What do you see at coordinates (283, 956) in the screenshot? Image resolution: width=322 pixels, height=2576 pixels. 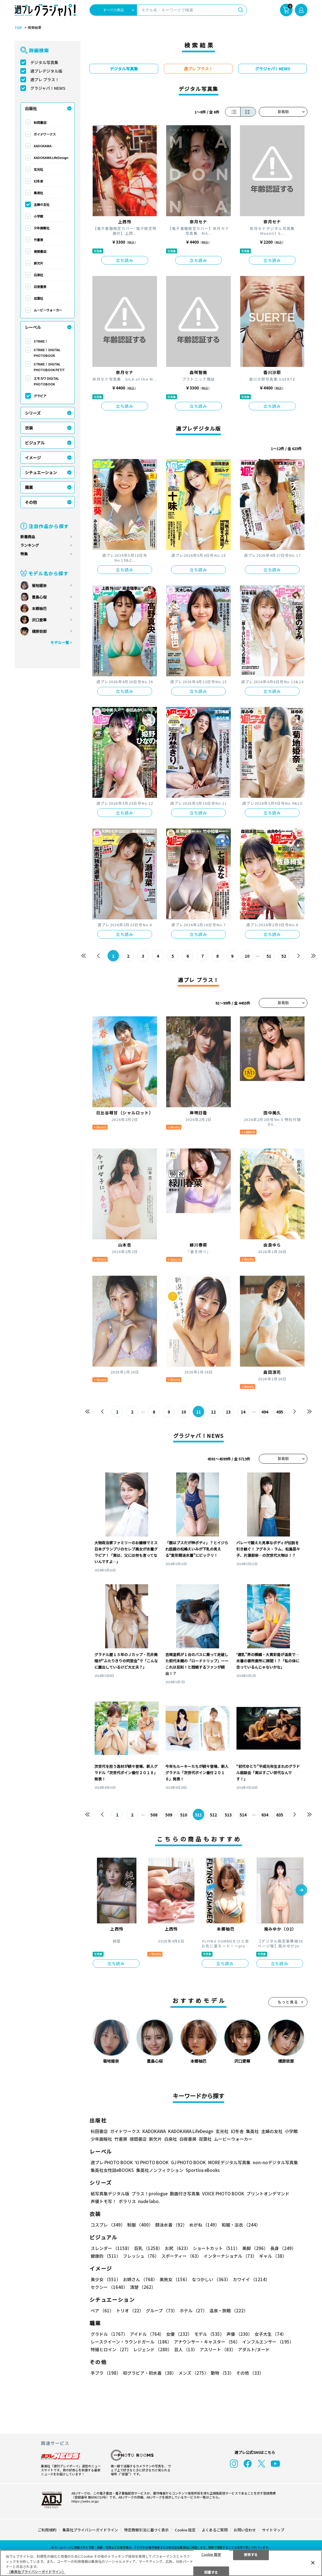 I see `52` at bounding box center [283, 956].